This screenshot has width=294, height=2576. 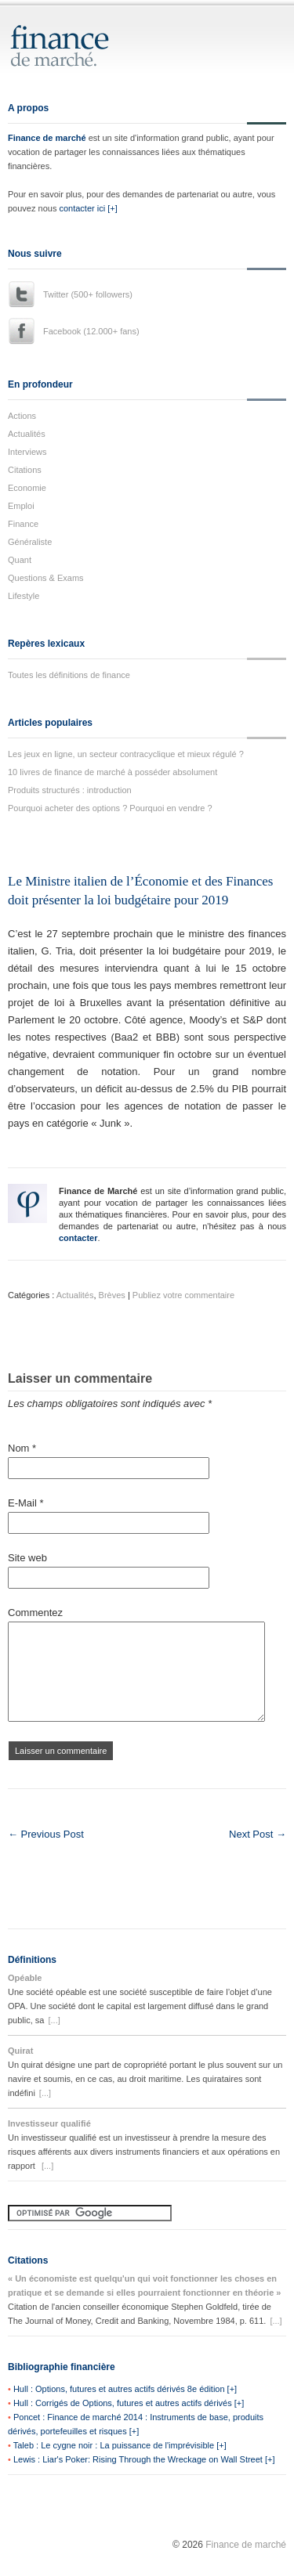 What do you see at coordinates (30, 542) in the screenshot?
I see `Généraliste` at bounding box center [30, 542].